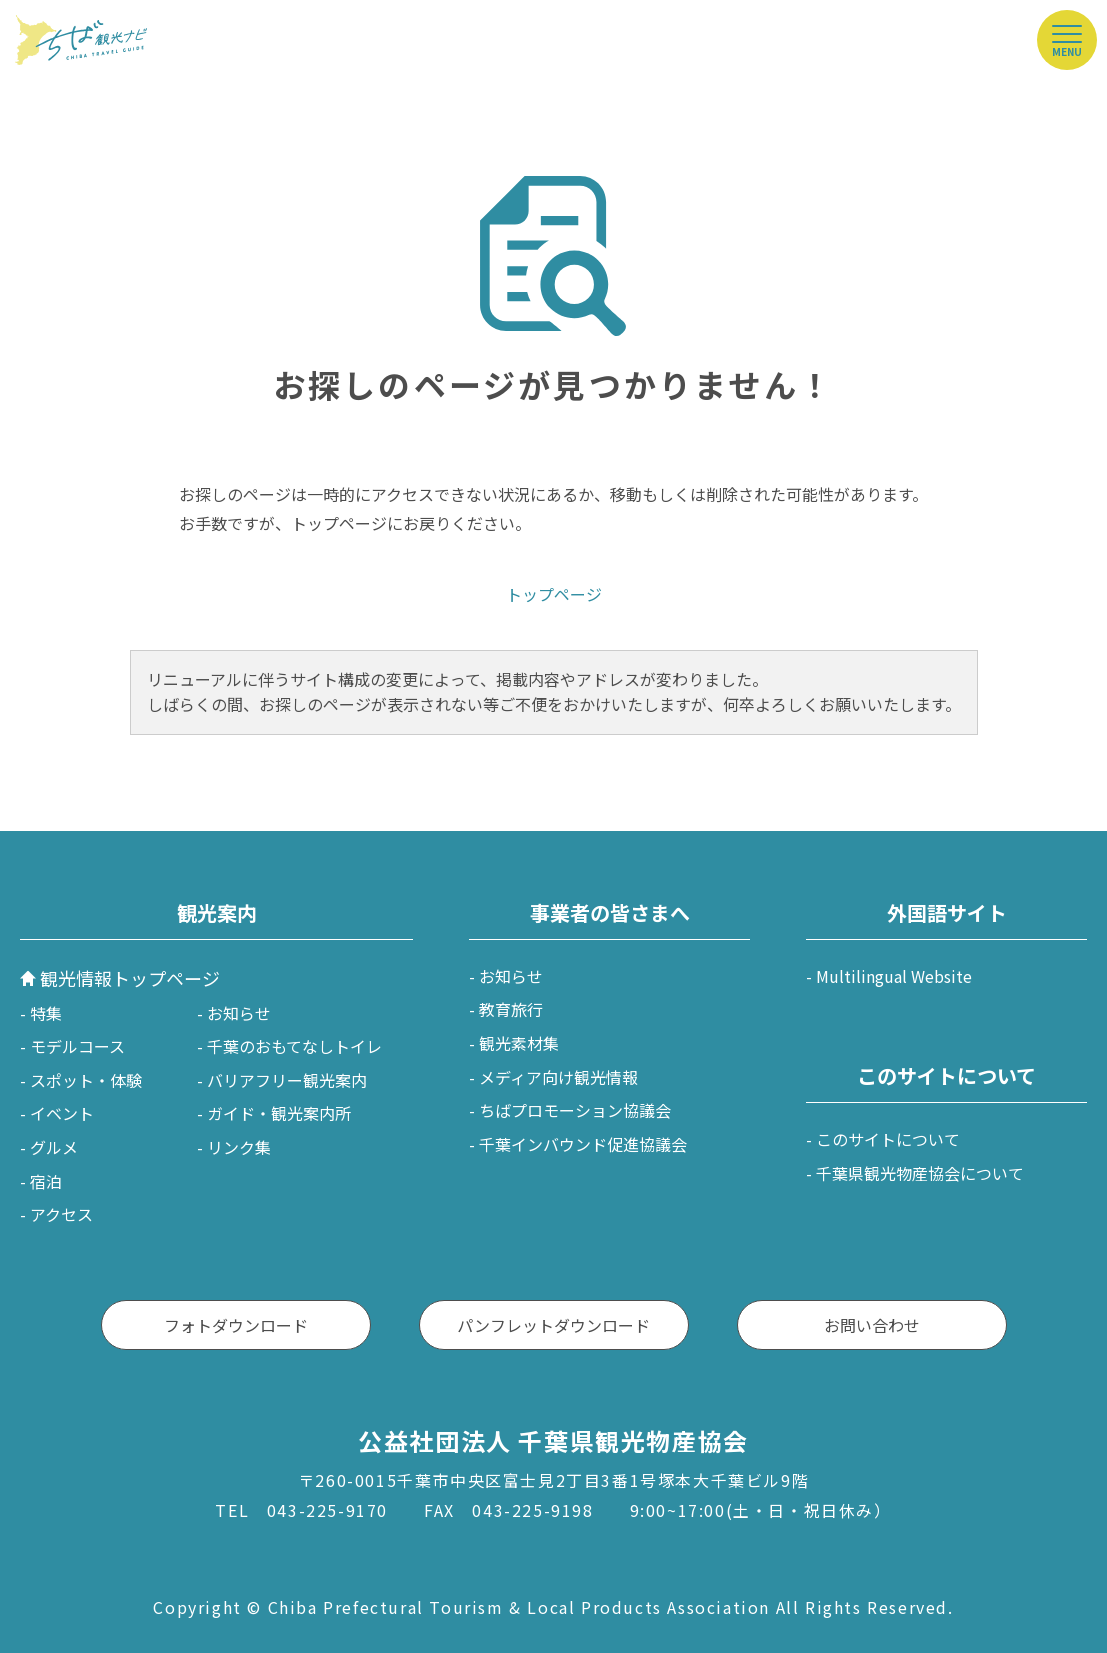 This screenshot has width=1107, height=1653. I want to click on ガイド・観光案内所, so click(279, 1113).